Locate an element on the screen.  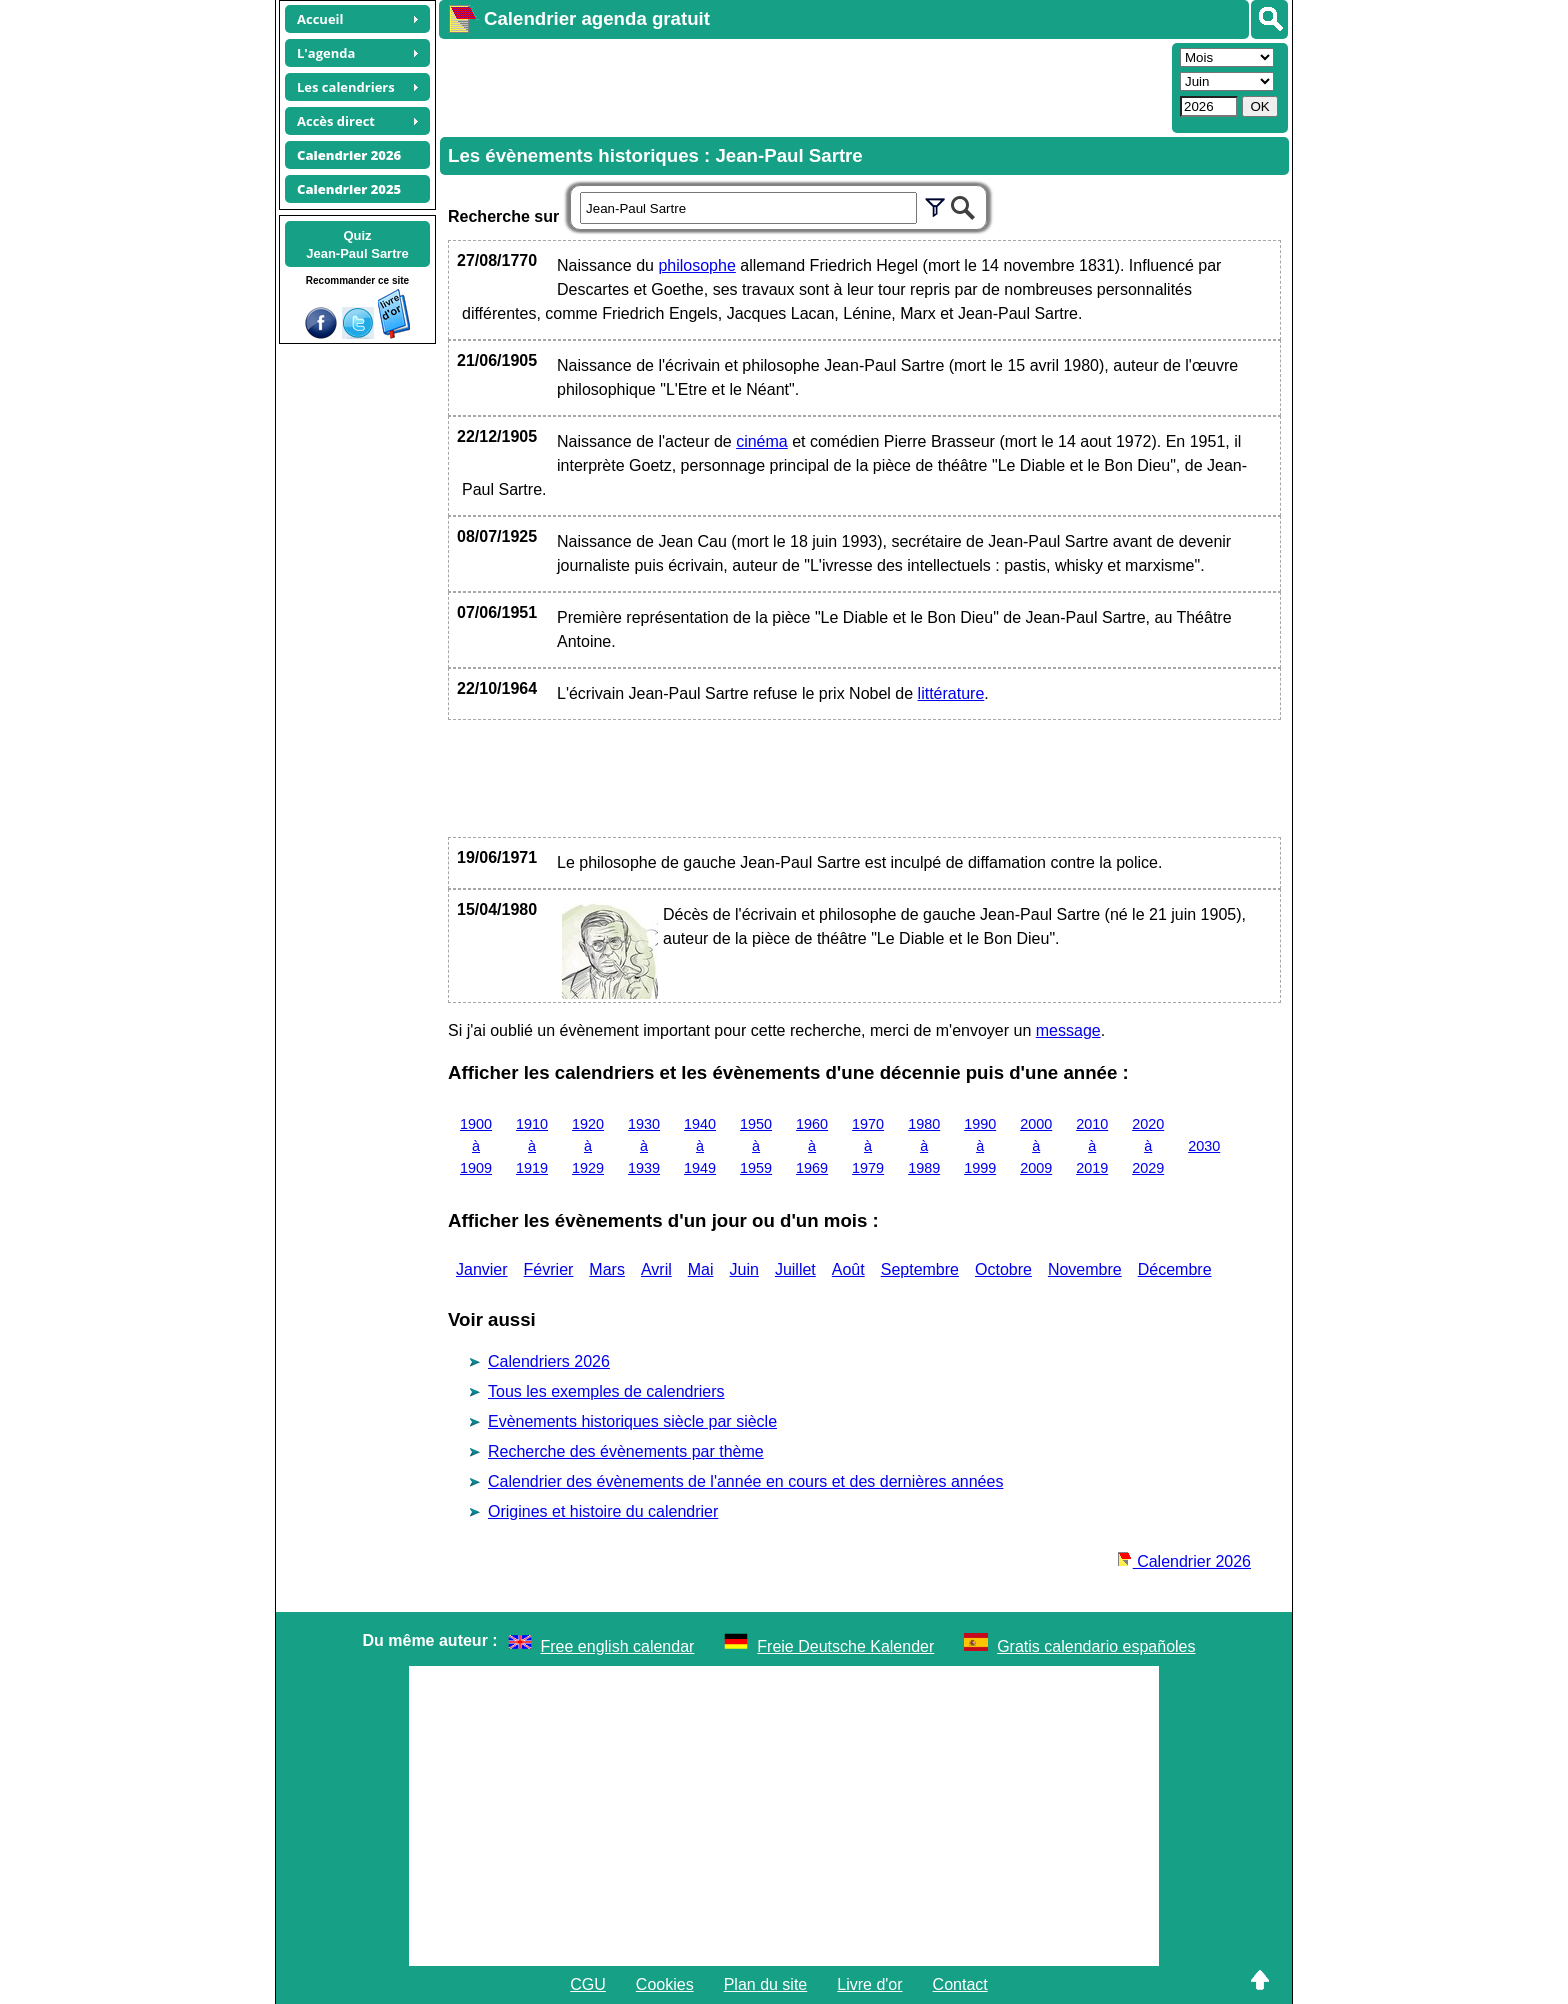
Freie Deutsche Kalender is located at coordinates (845, 1646).